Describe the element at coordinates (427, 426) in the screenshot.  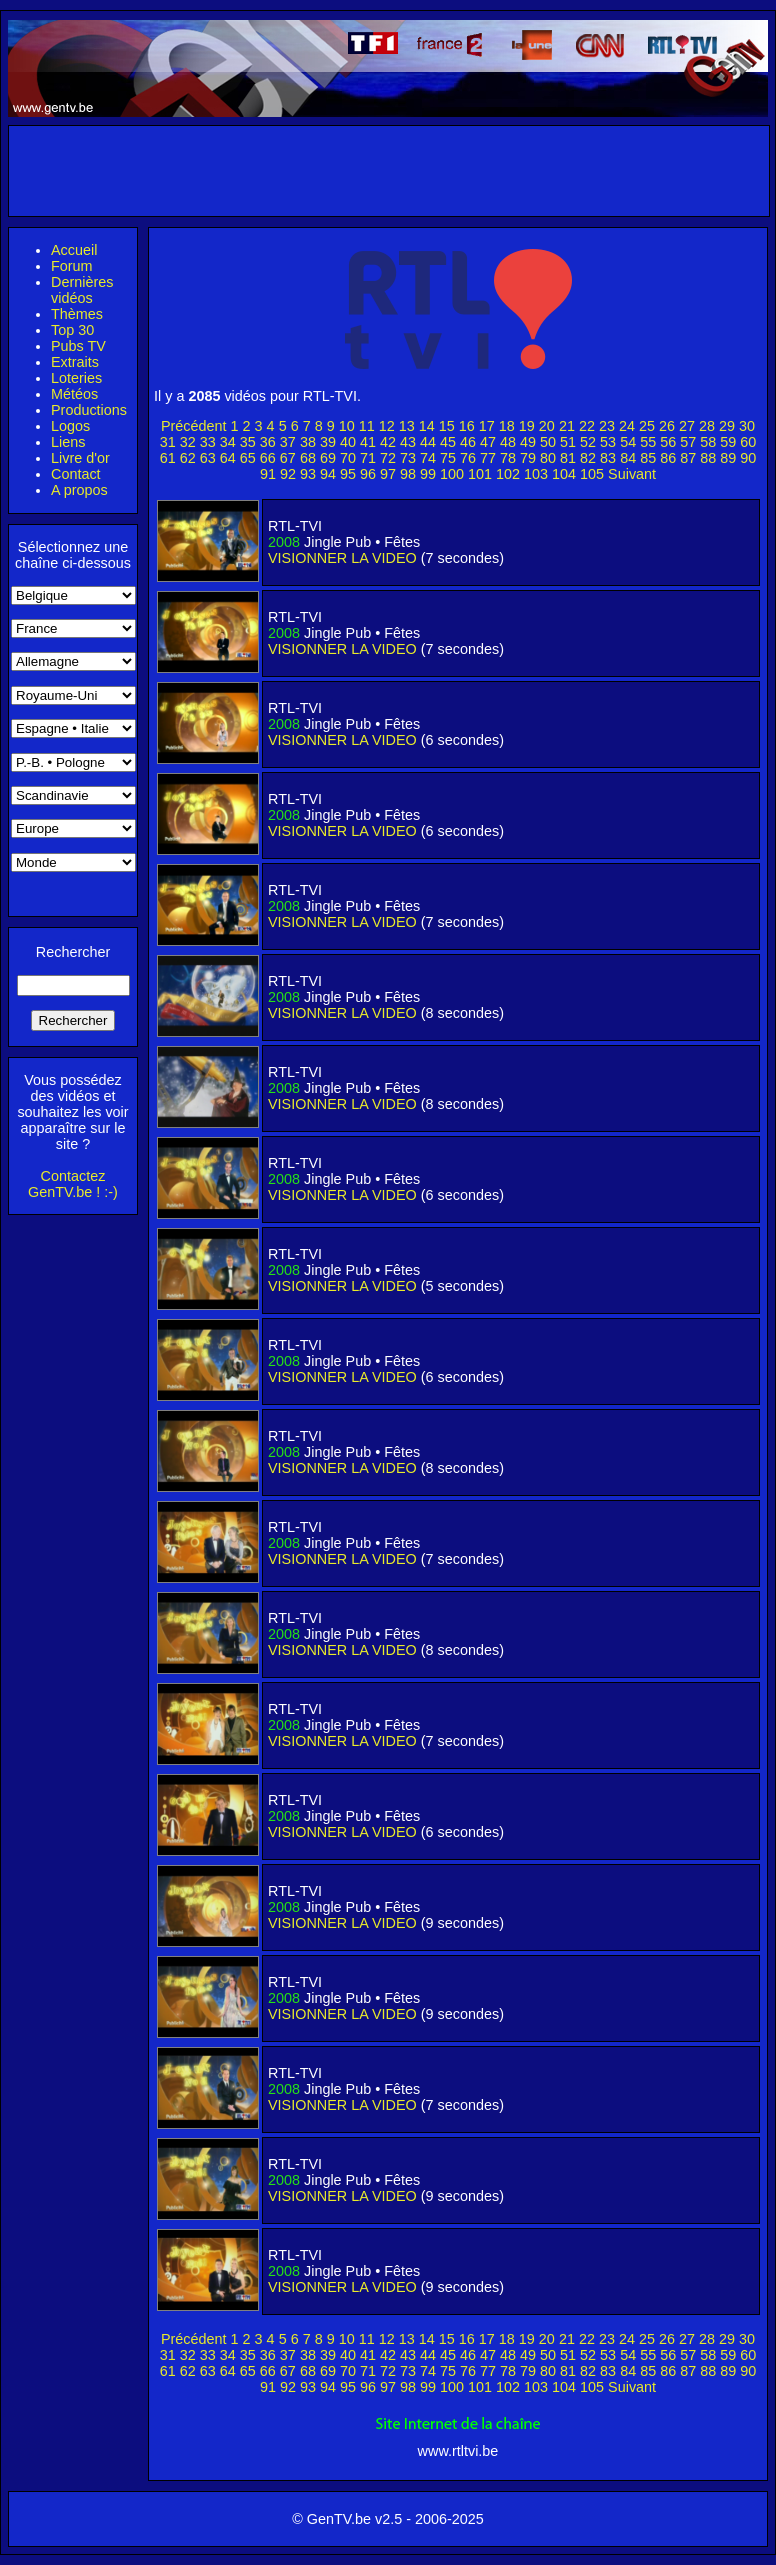
I see `14` at that location.